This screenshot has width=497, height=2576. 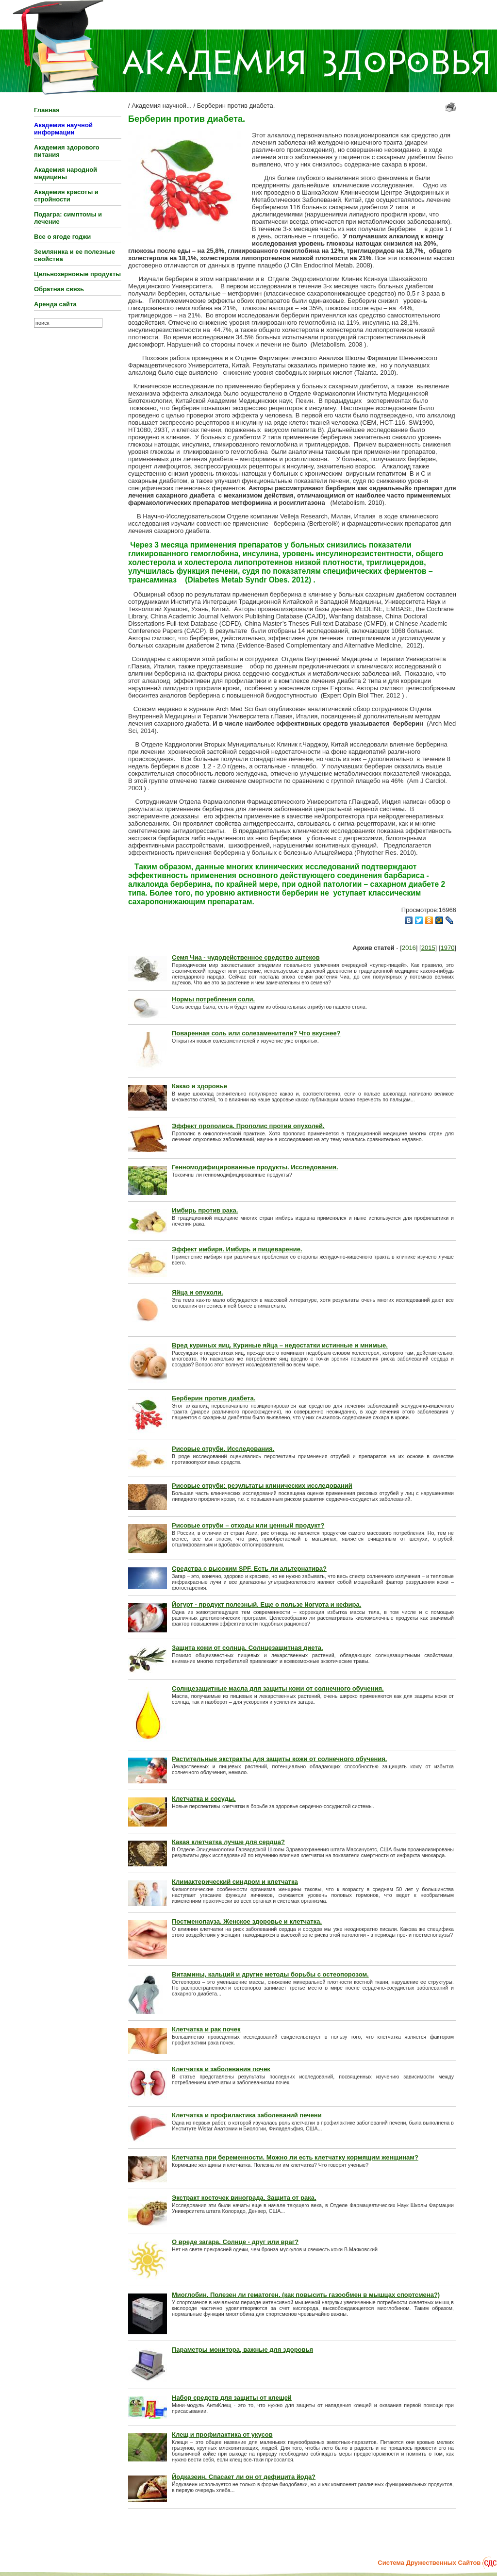 What do you see at coordinates (55, 304) in the screenshot?
I see `Аренда сайта` at bounding box center [55, 304].